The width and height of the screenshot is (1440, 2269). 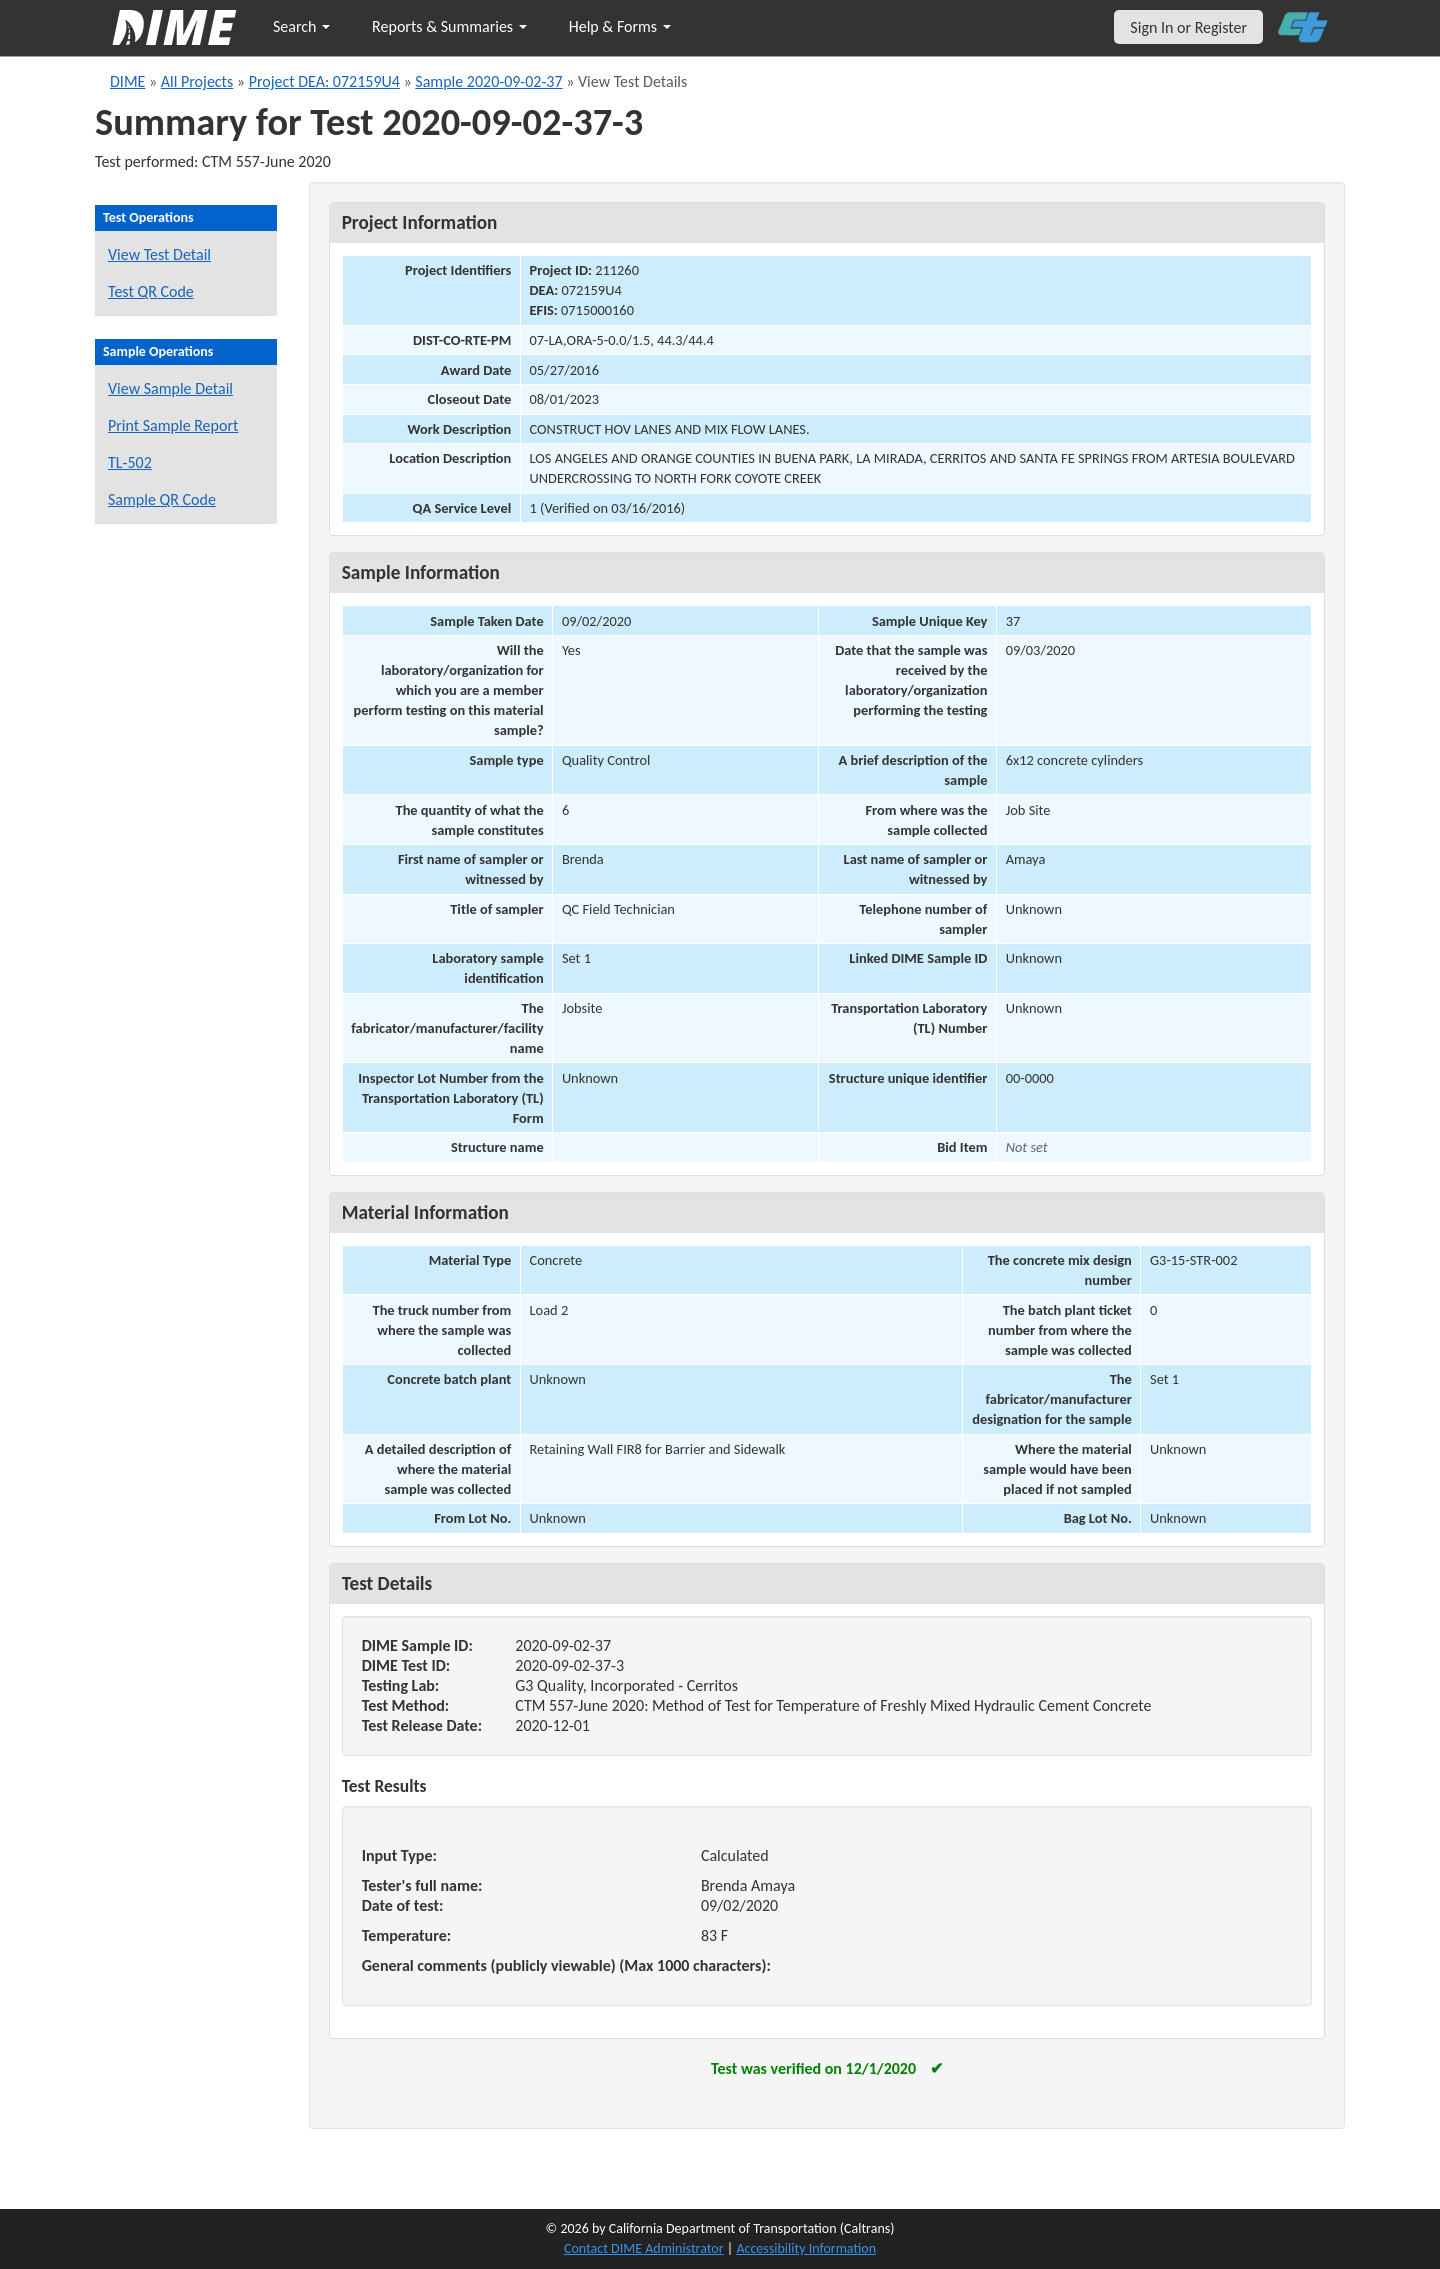 What do you see at coordinates (488, 81) in the screenshot?
I see `Sample 2020-09-02-37` at bounding box center [488, 81].